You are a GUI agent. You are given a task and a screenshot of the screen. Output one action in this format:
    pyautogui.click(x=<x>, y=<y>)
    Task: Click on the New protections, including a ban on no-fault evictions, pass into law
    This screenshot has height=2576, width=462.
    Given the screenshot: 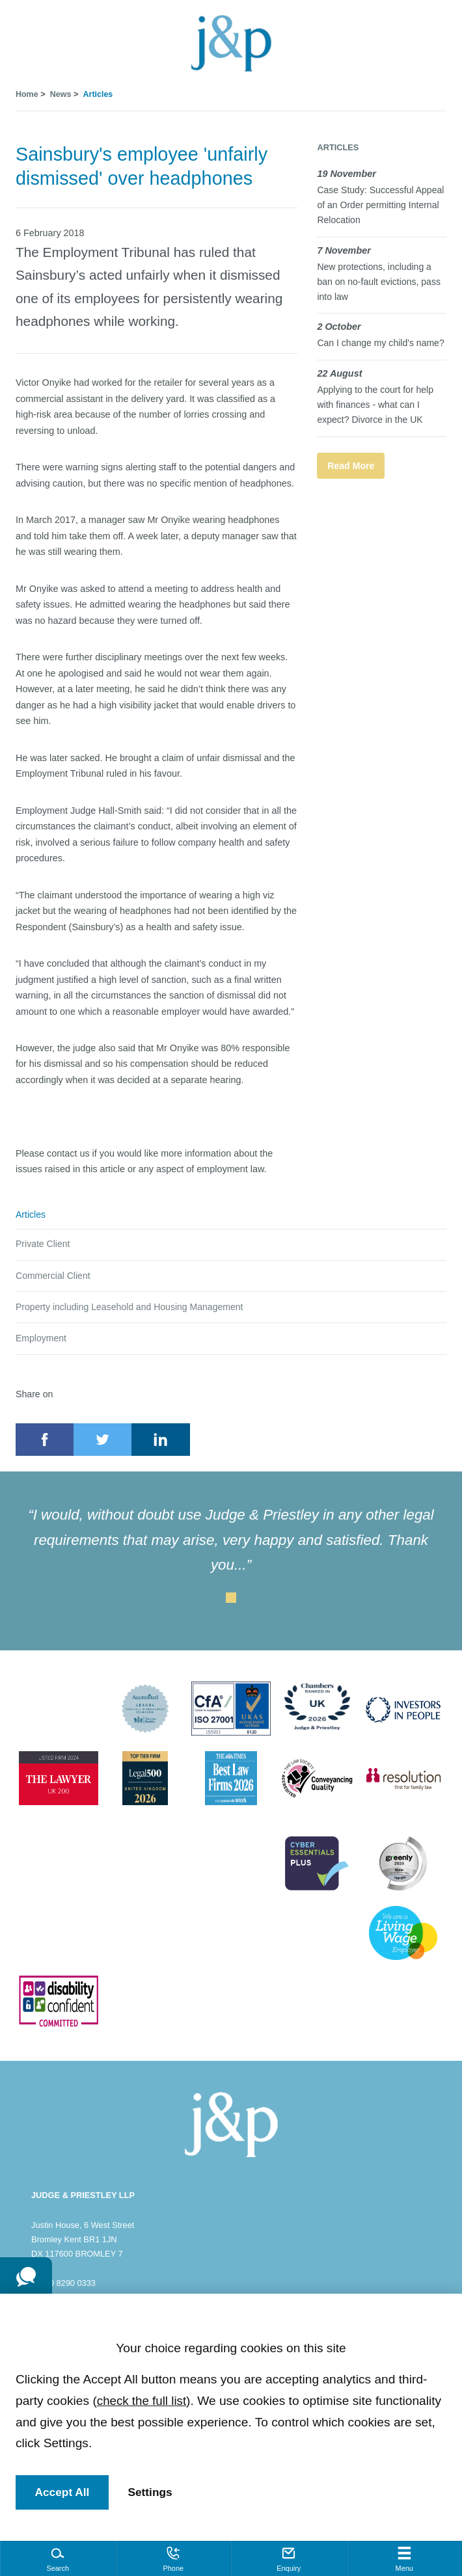 What is the action you would take?
    pyautogui.click(x=380, y=282)
    